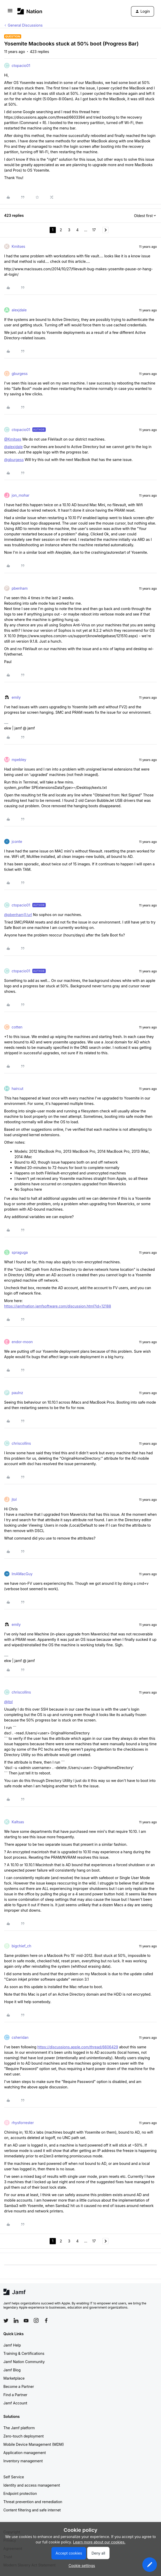  I want to click on Kaltsas, so click(18, 1822).